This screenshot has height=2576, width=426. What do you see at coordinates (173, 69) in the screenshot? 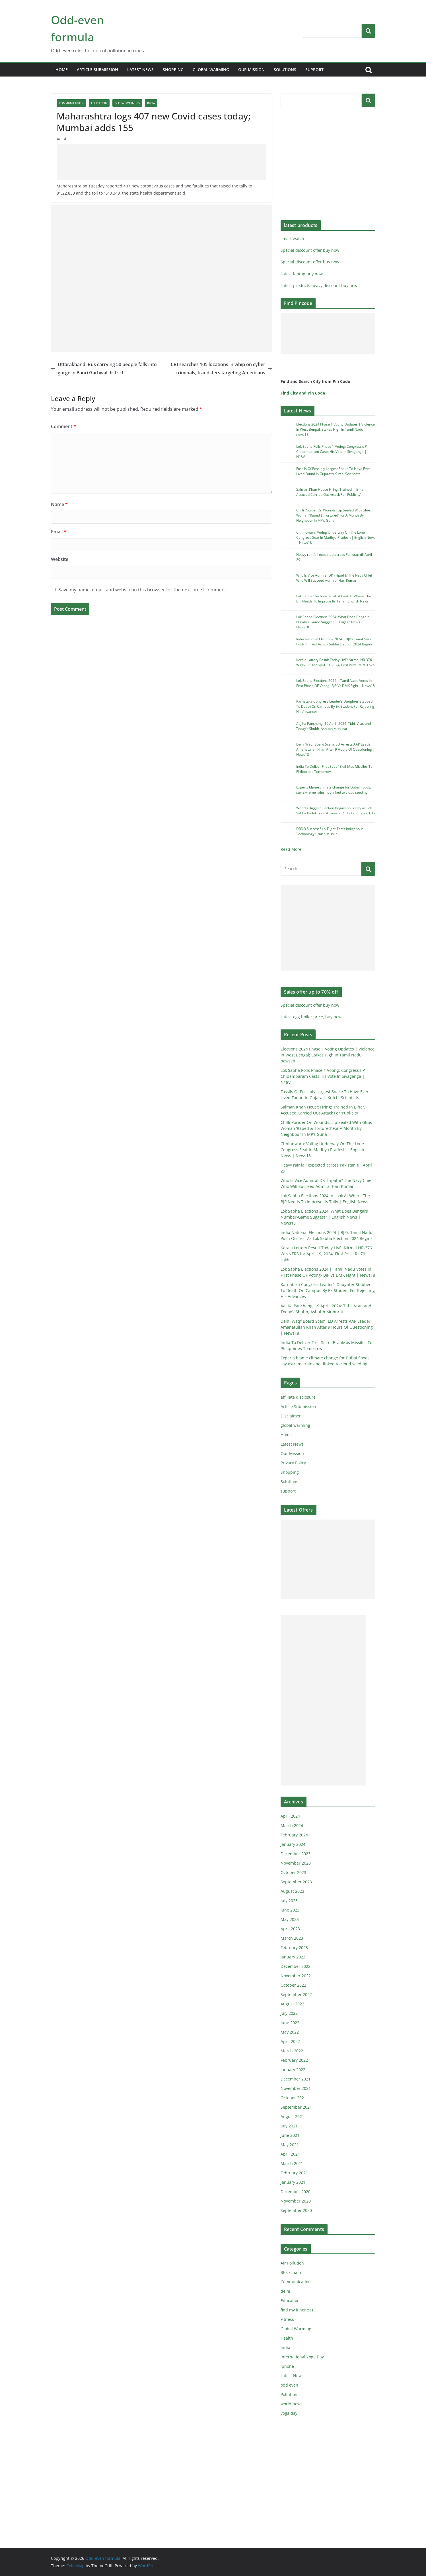
I see `Shopping` at bounding box center [173, 69].